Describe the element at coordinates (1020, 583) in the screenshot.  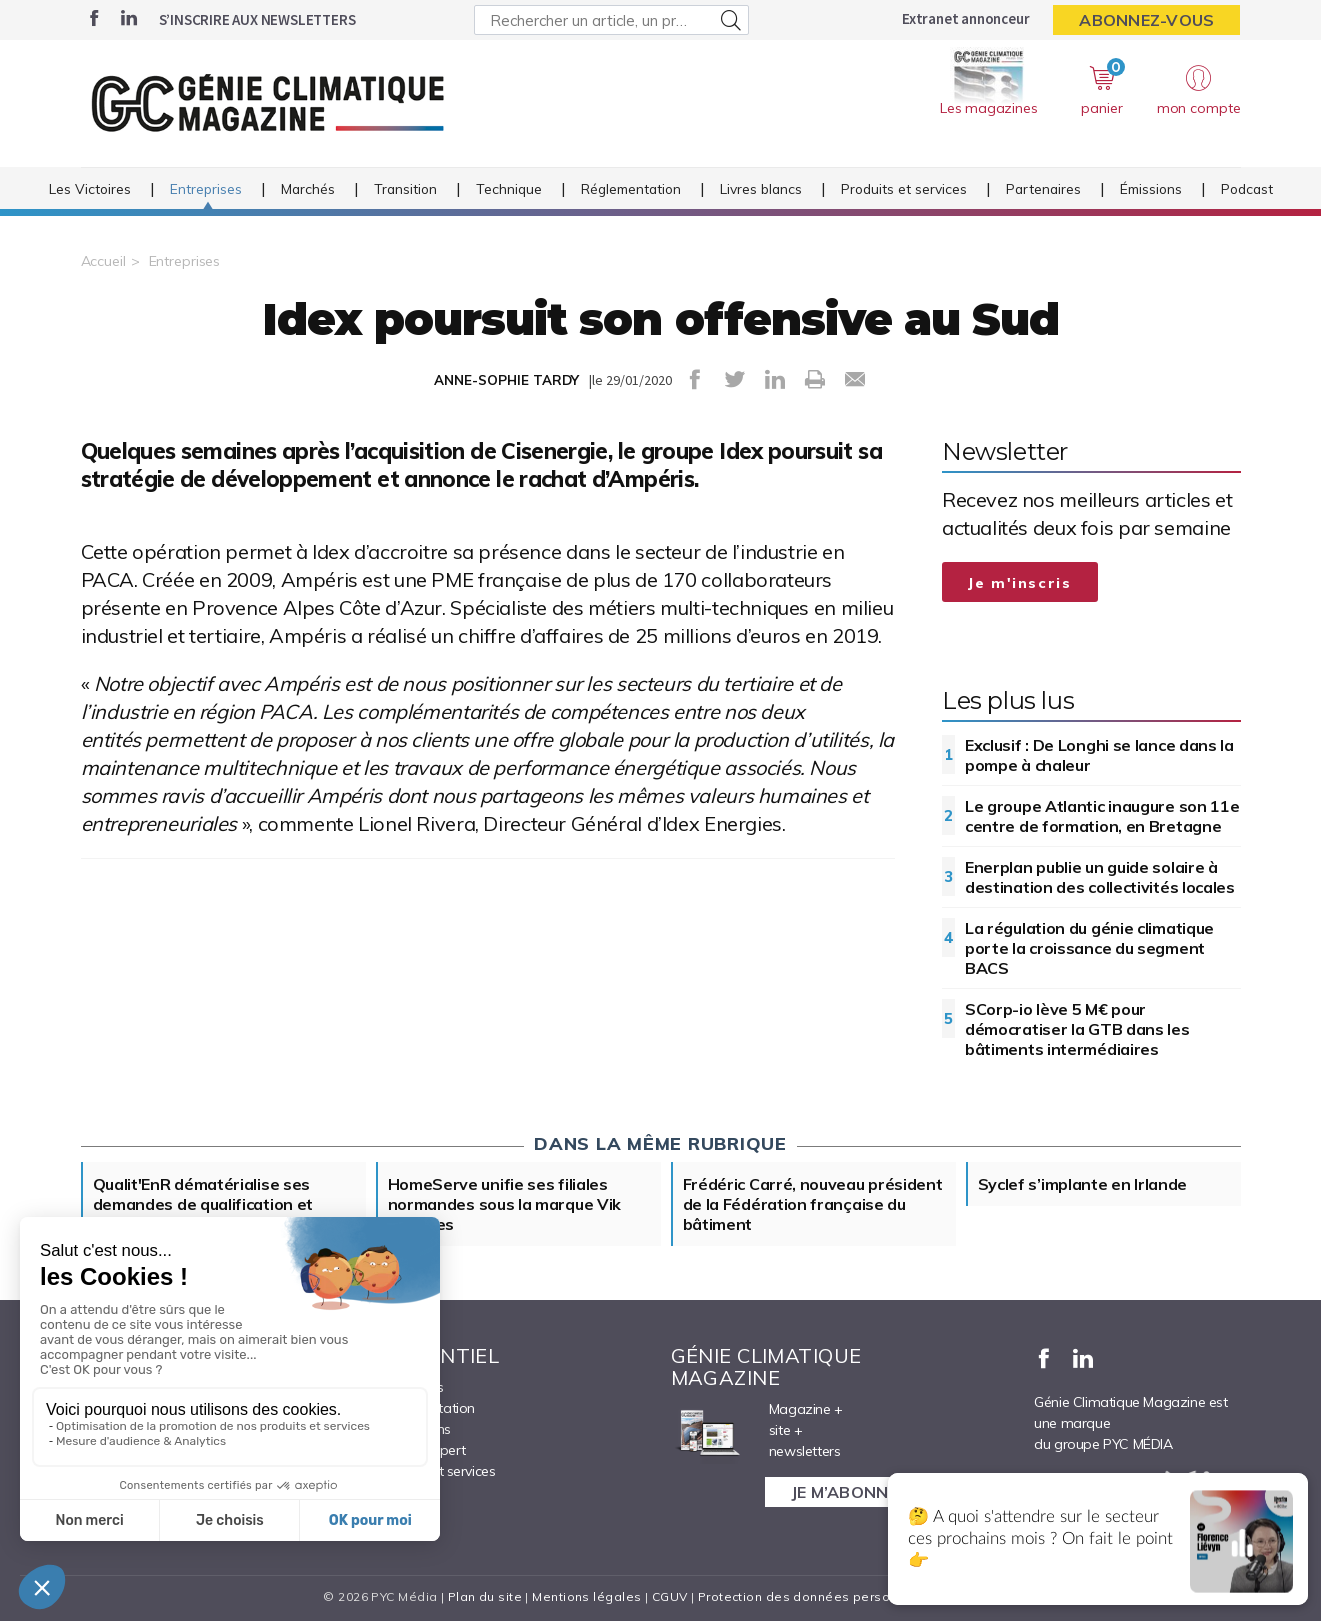
I see `Je m'inscris` at that location.